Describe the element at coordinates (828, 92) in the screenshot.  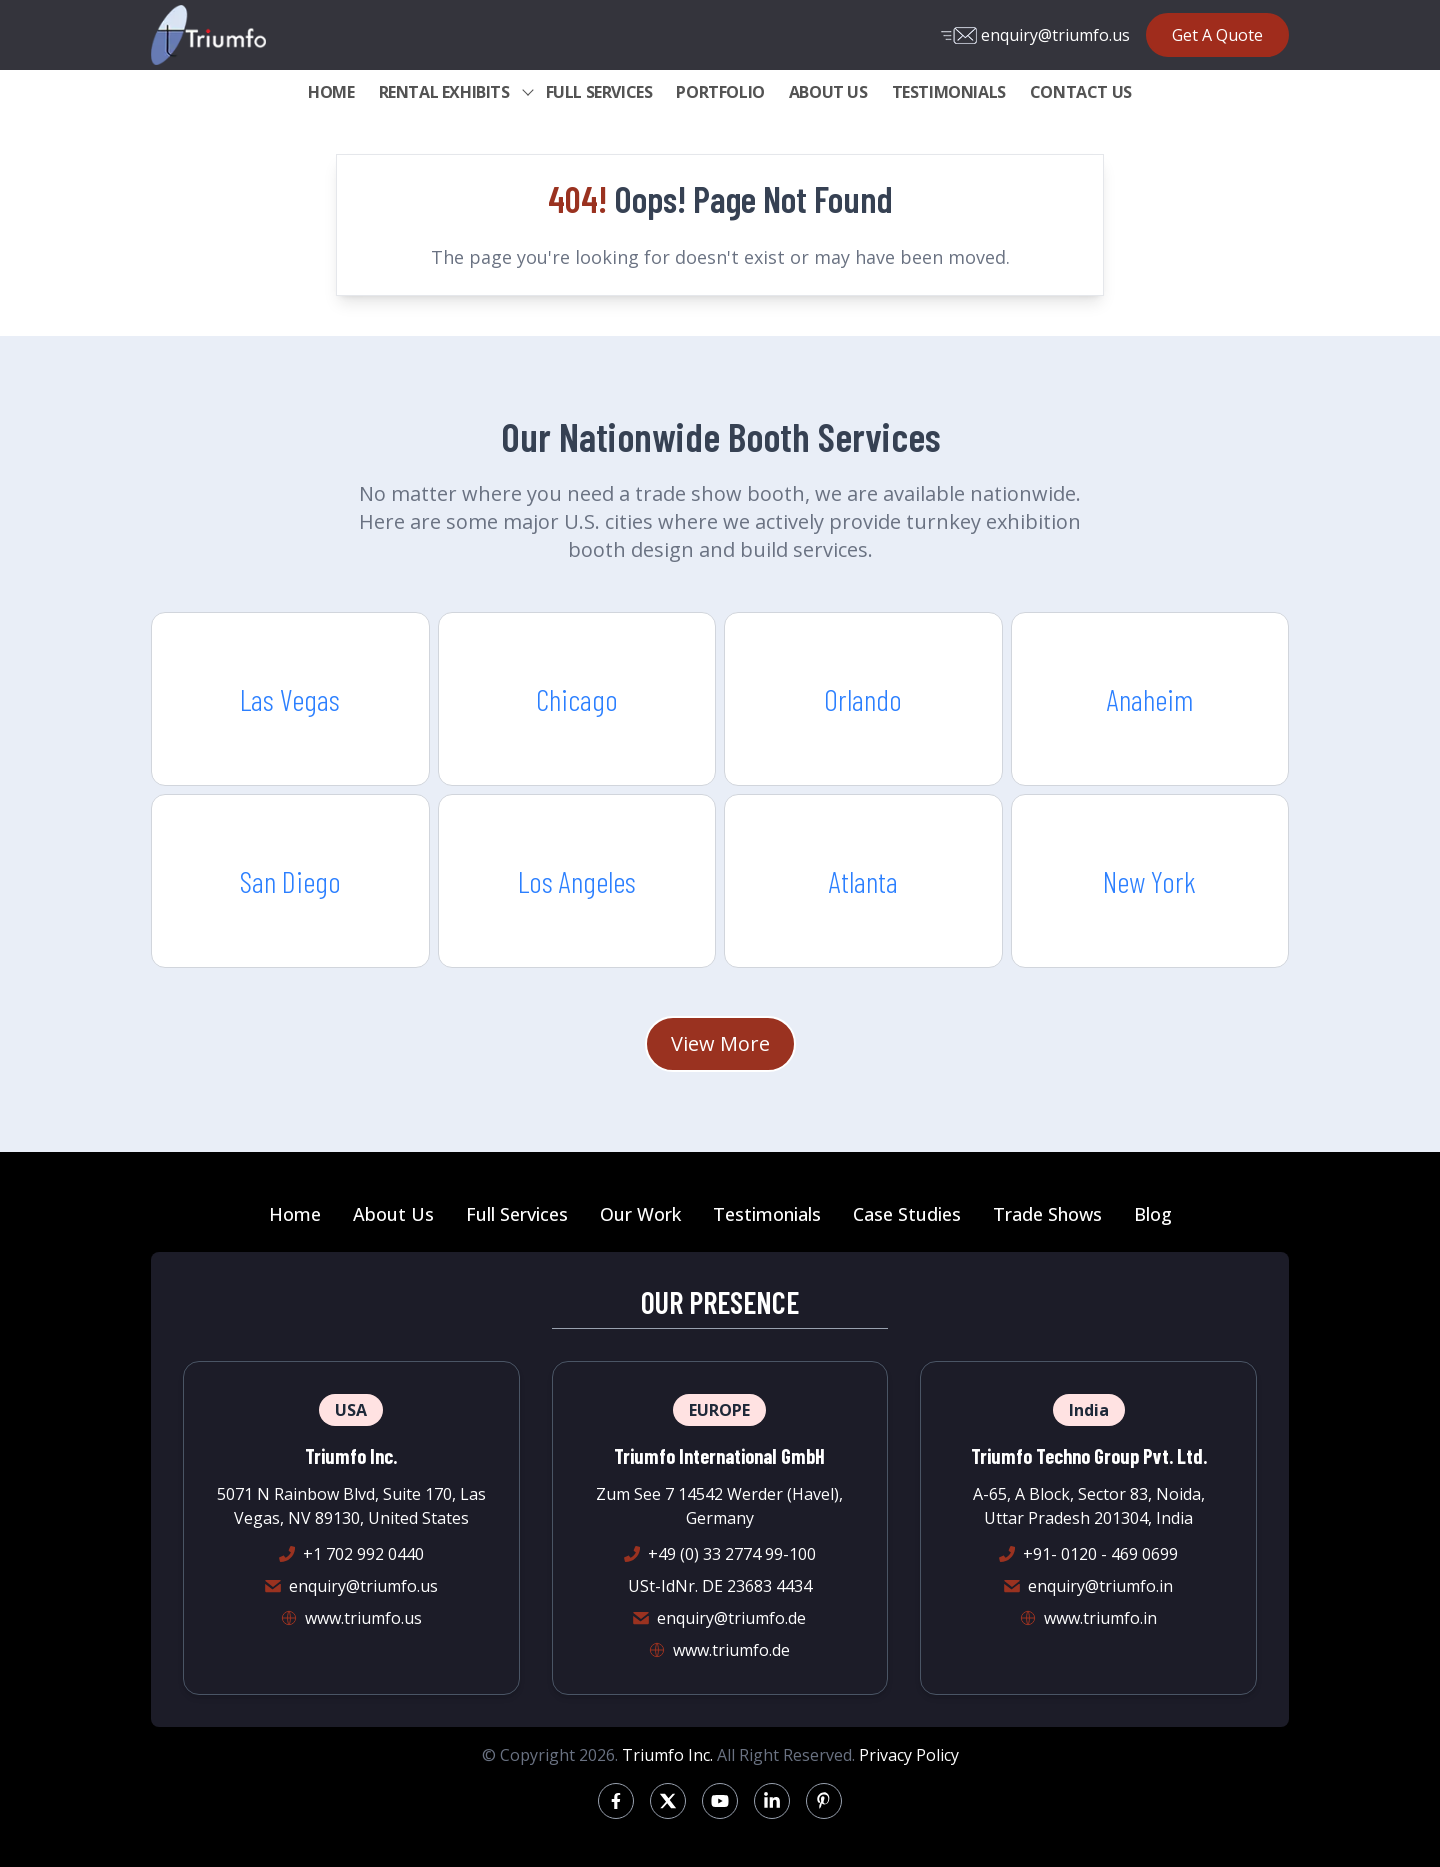
I see `ABOUT US` at that location.